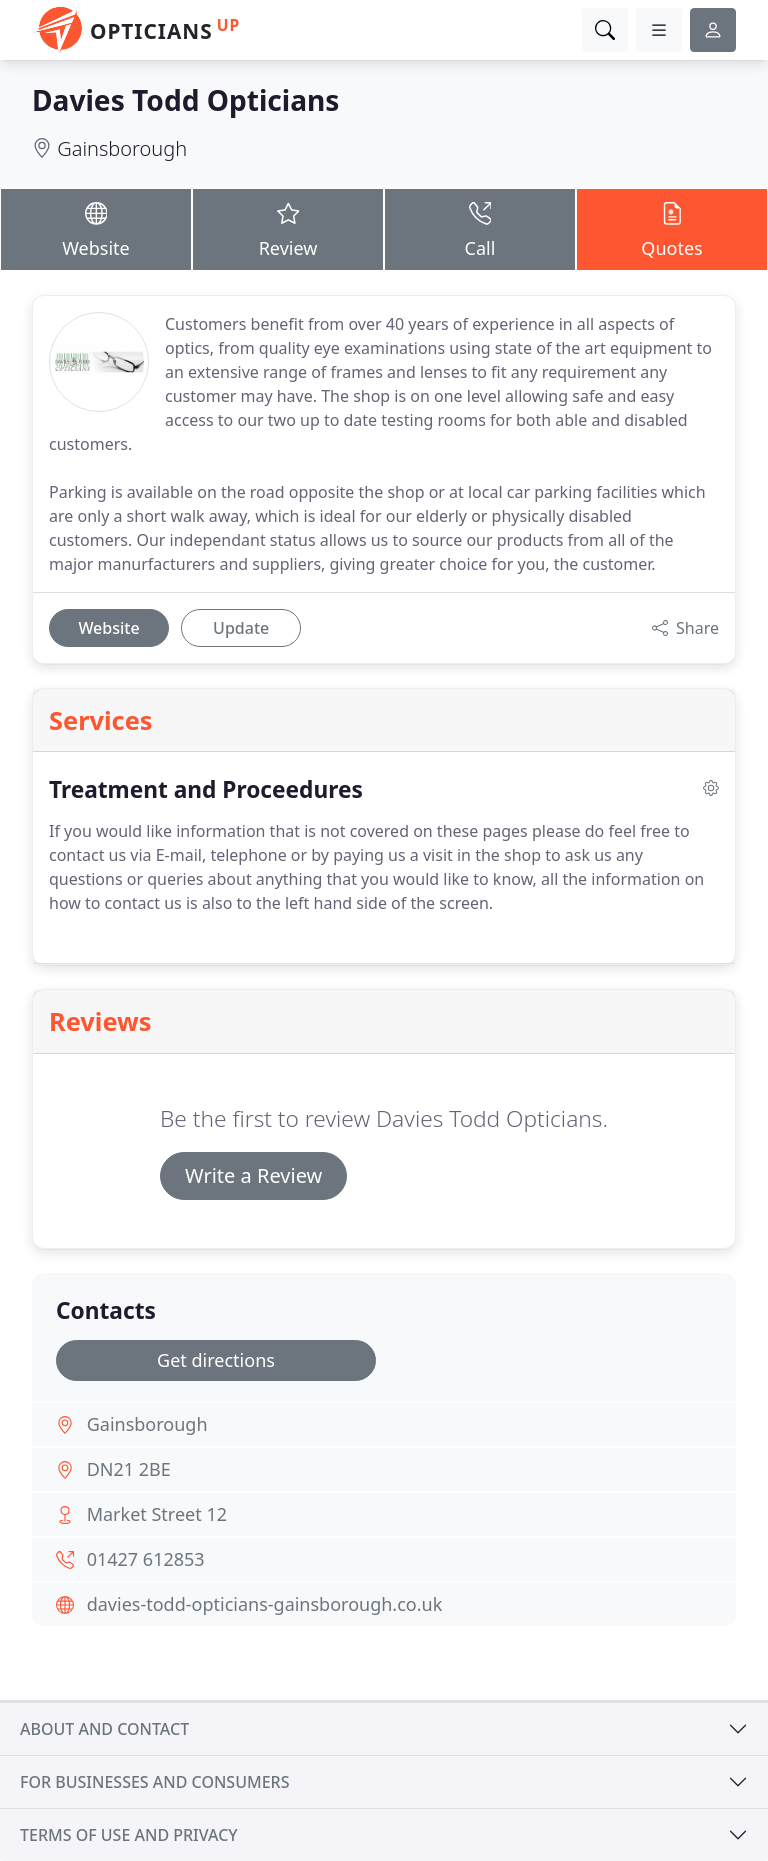 Image resolution: width=768 pixels, height=1861 pixels. What do you see at coordinates (253, 1175) in the screenshot?
I see `Write a Review` at bounding box center [253, 1175].